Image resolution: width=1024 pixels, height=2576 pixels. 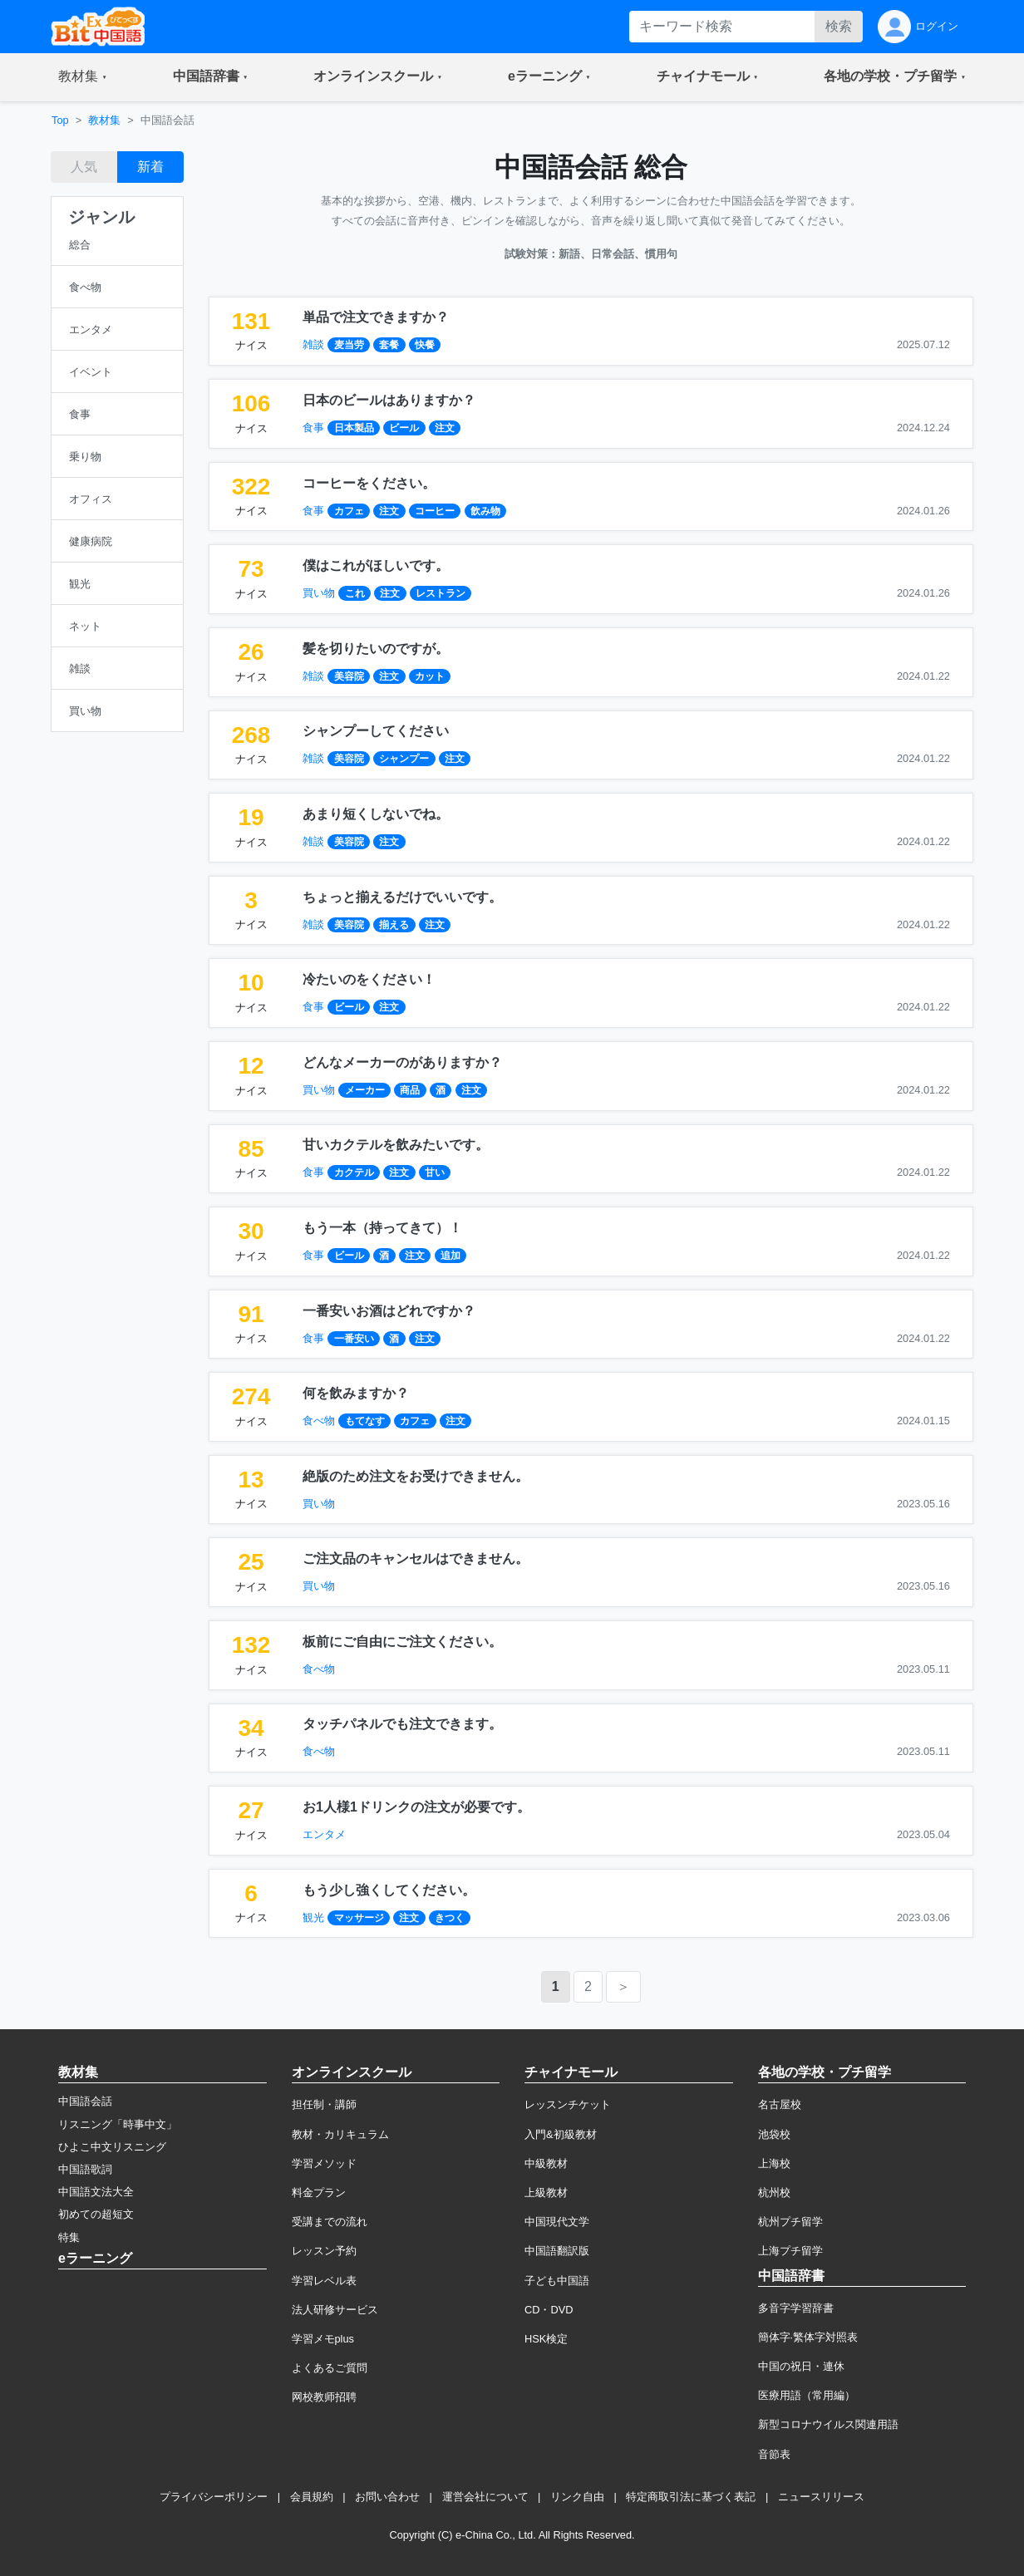 I want to click on 学習レベル表, so click(x=324, y=2280).